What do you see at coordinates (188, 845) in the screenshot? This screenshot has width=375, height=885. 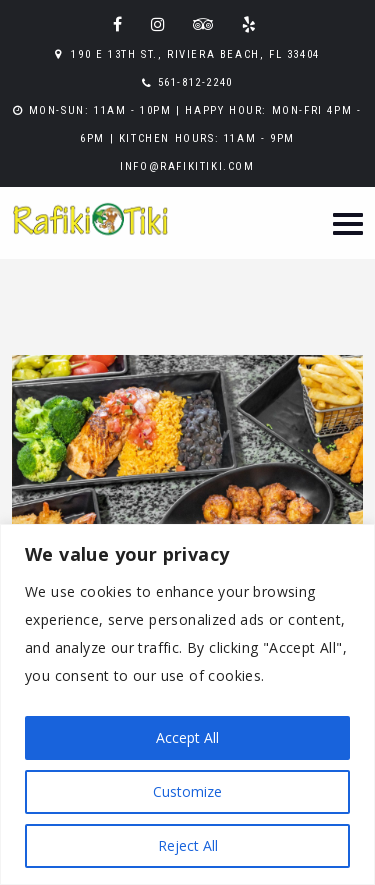 I see `Reject All` at bounding box center [188, 845].